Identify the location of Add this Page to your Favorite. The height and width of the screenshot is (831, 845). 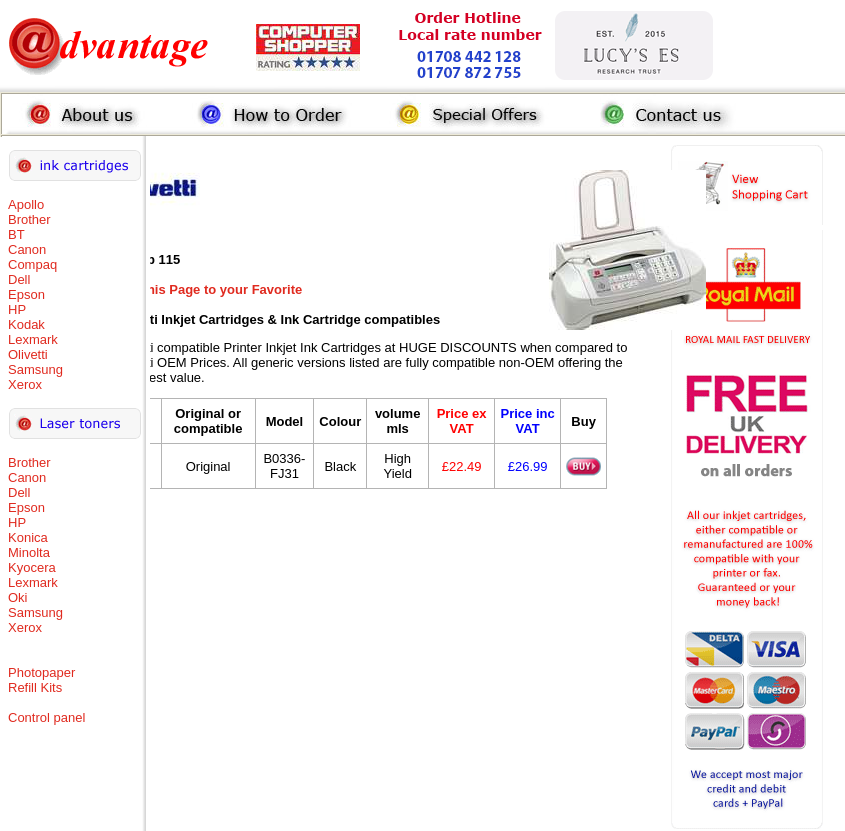
(208, 289).